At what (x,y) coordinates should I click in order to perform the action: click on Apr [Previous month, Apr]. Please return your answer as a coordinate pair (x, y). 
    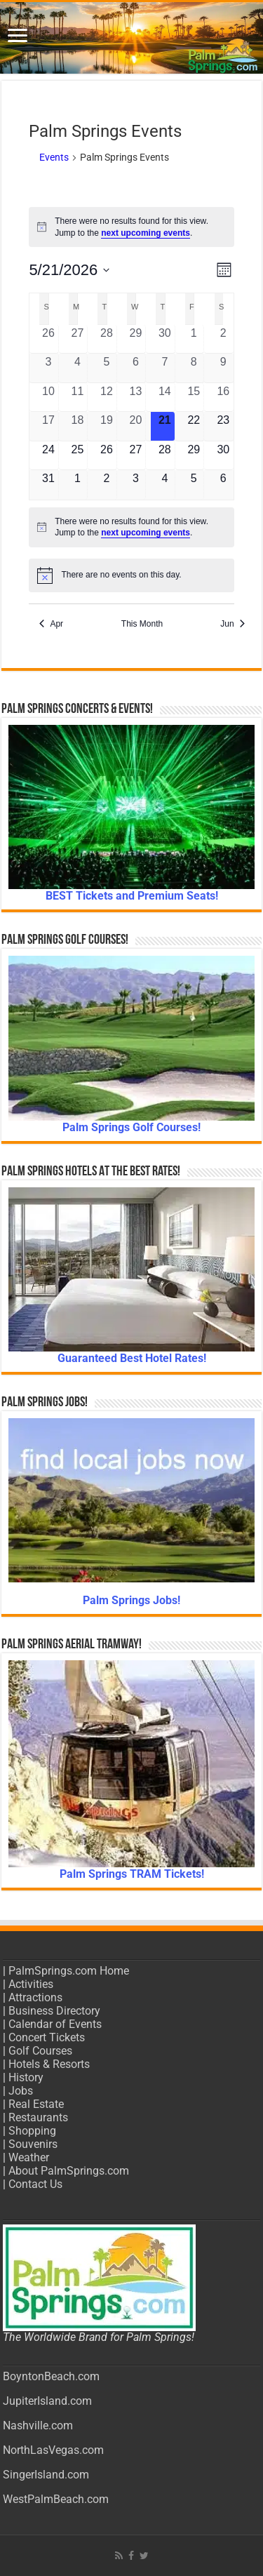
    Looking at the image, I should click on (51, 624).